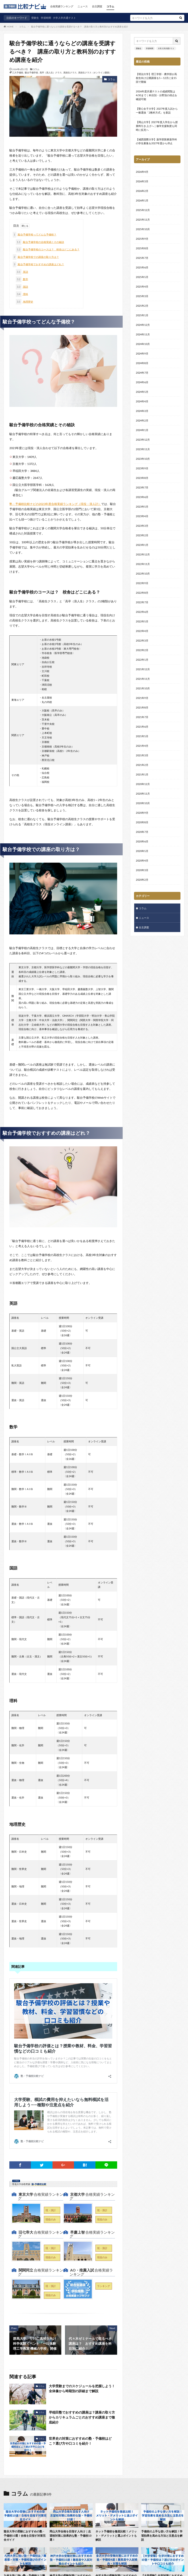  What do you see at coordinates (142, 535) in the screenshot?
I see `2023年2月` at bounding box center [142, 535].